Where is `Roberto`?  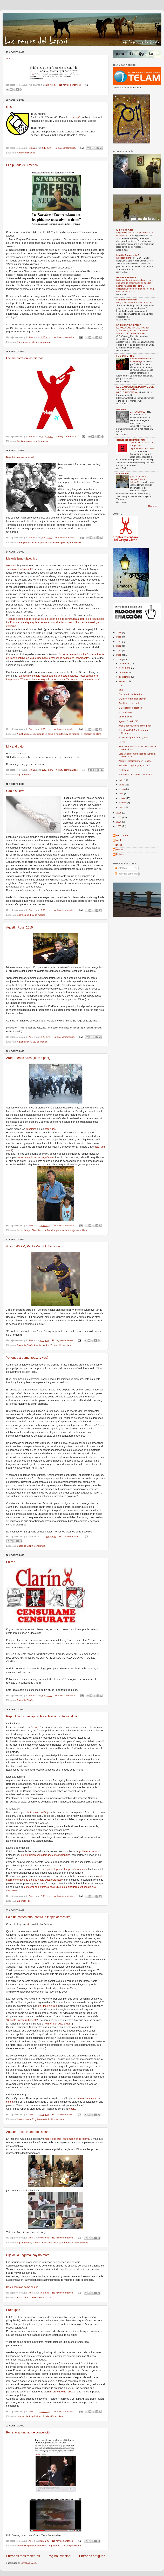
Roberto is located at coordinates (120, 854).